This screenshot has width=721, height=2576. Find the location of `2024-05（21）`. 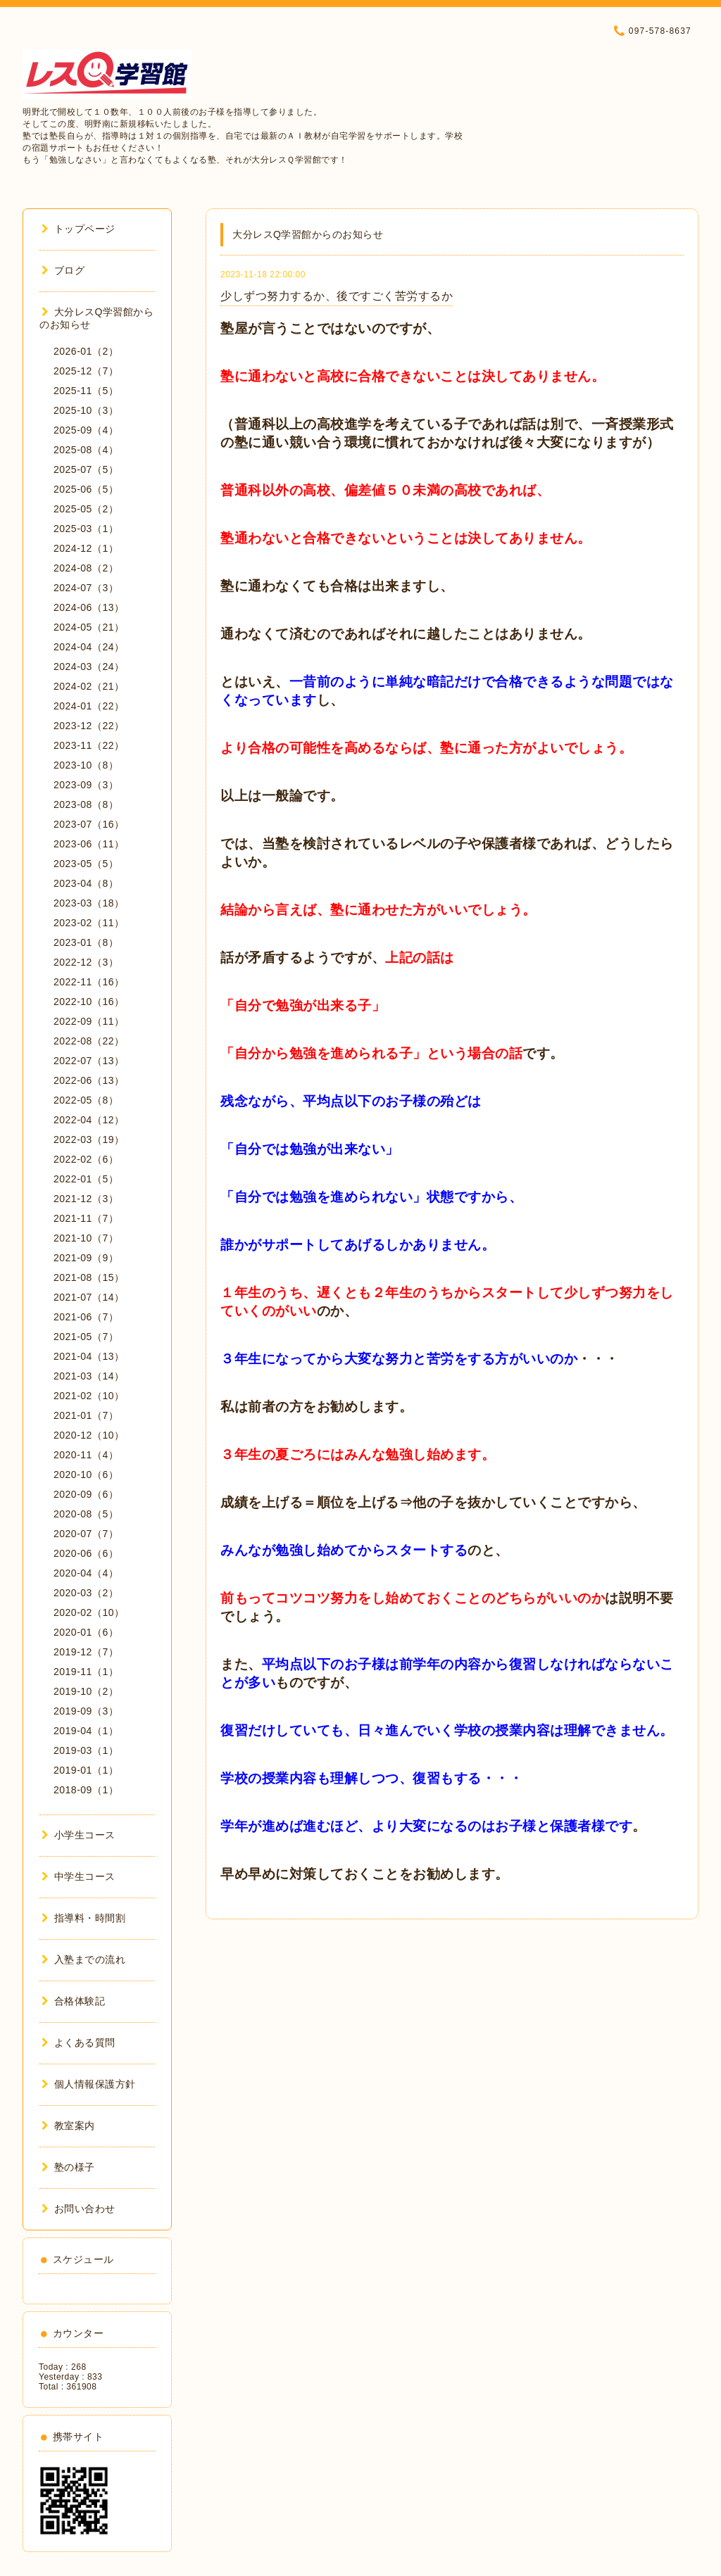

2024-05（21） is located at coordinates (89, 627).